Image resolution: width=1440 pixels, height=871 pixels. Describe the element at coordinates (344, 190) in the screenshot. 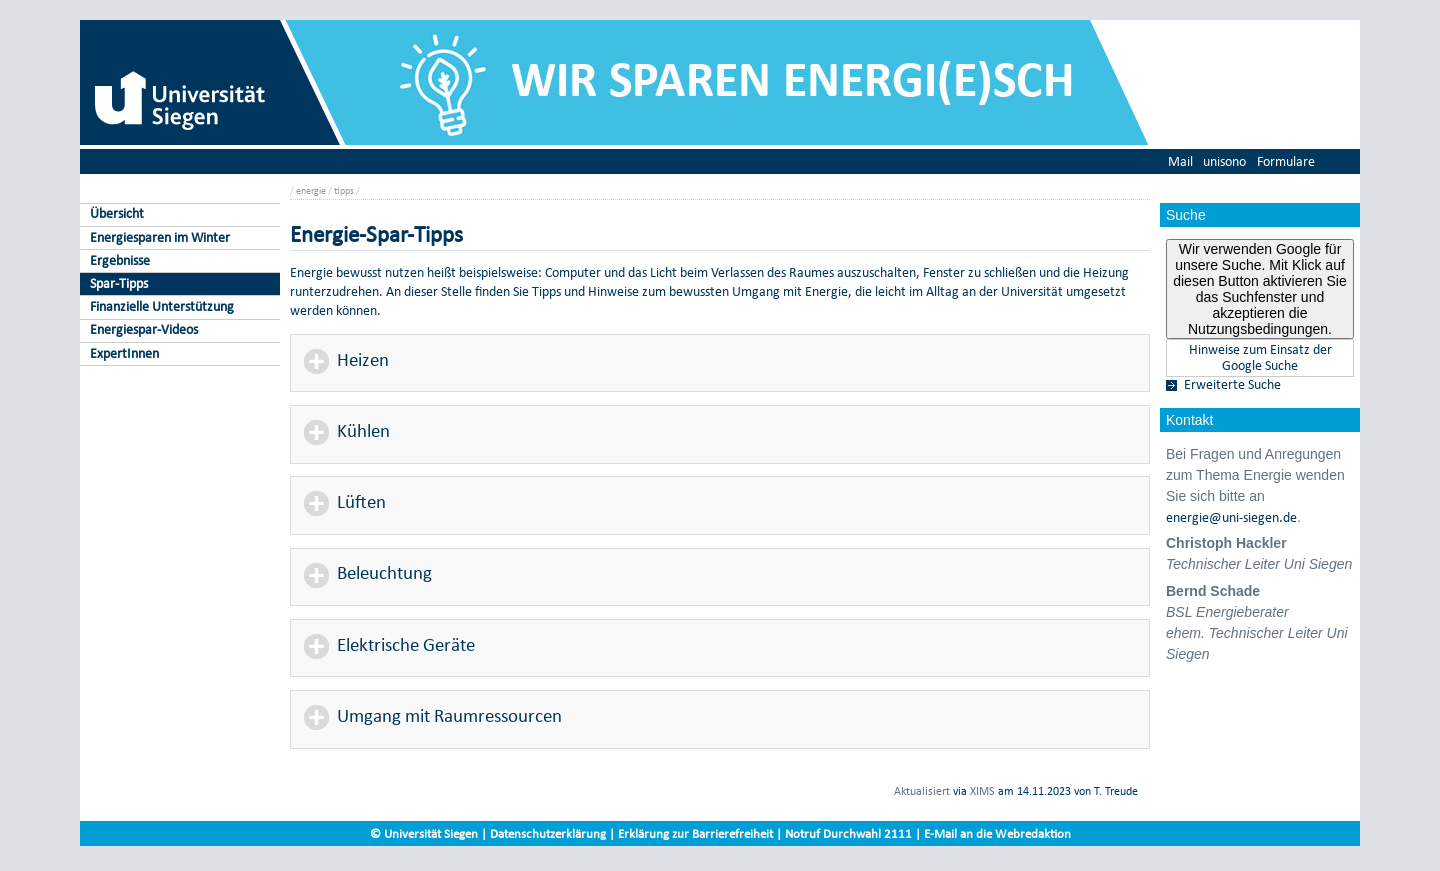

I see `tipps` at that location.